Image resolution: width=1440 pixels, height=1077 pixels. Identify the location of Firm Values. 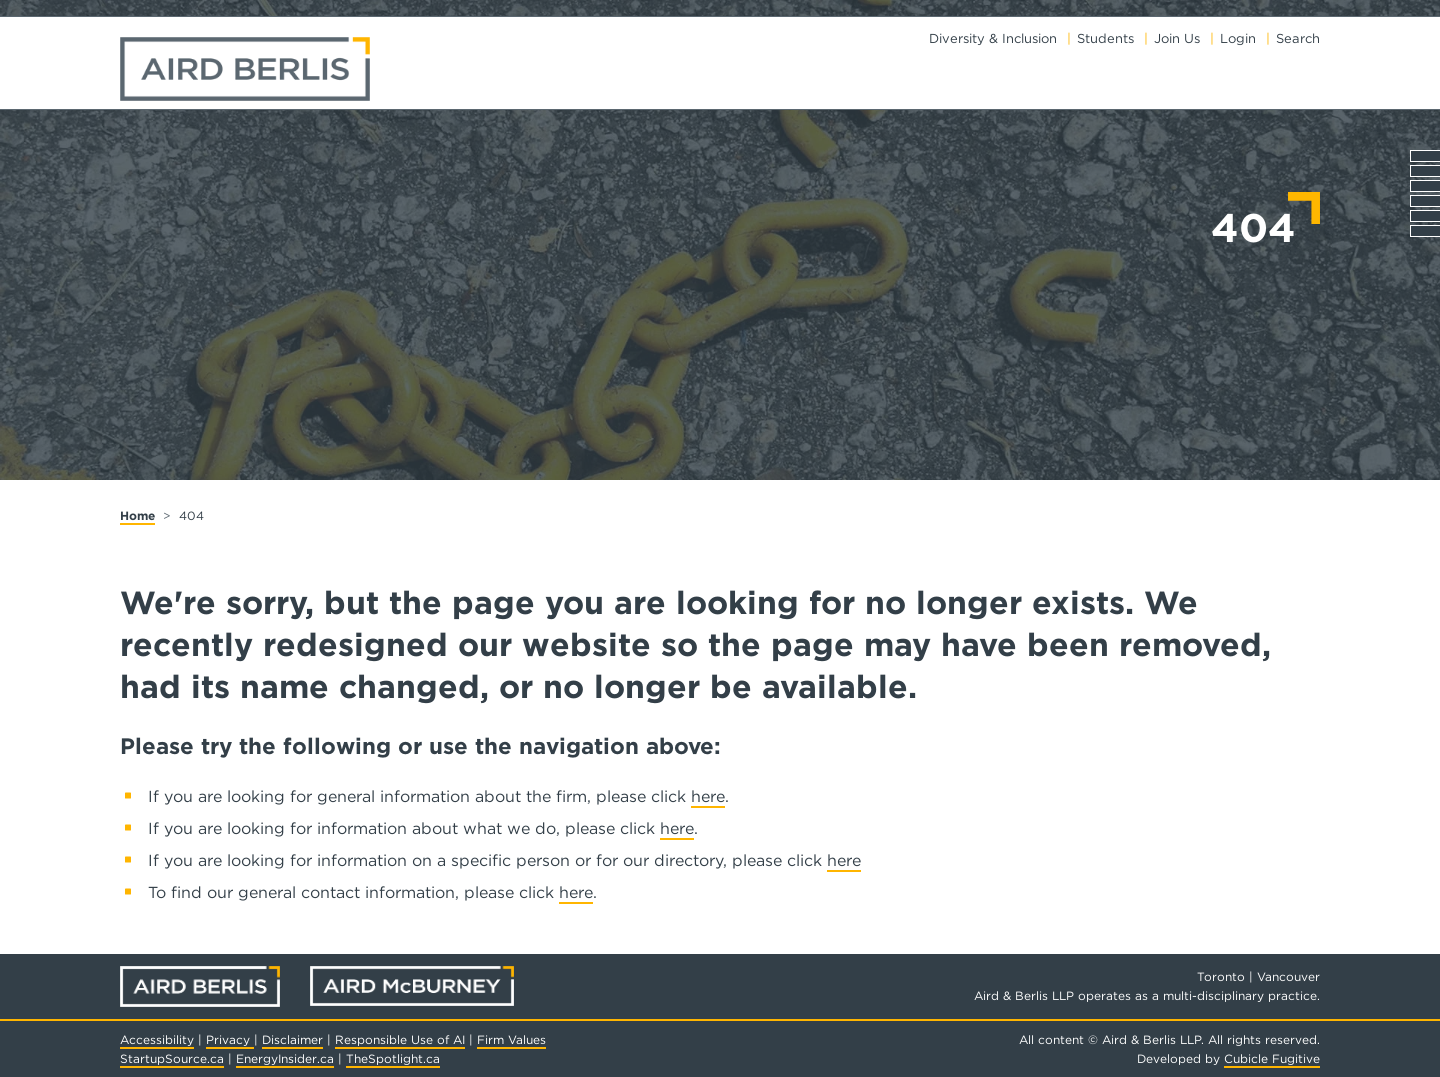
(511, 1039).